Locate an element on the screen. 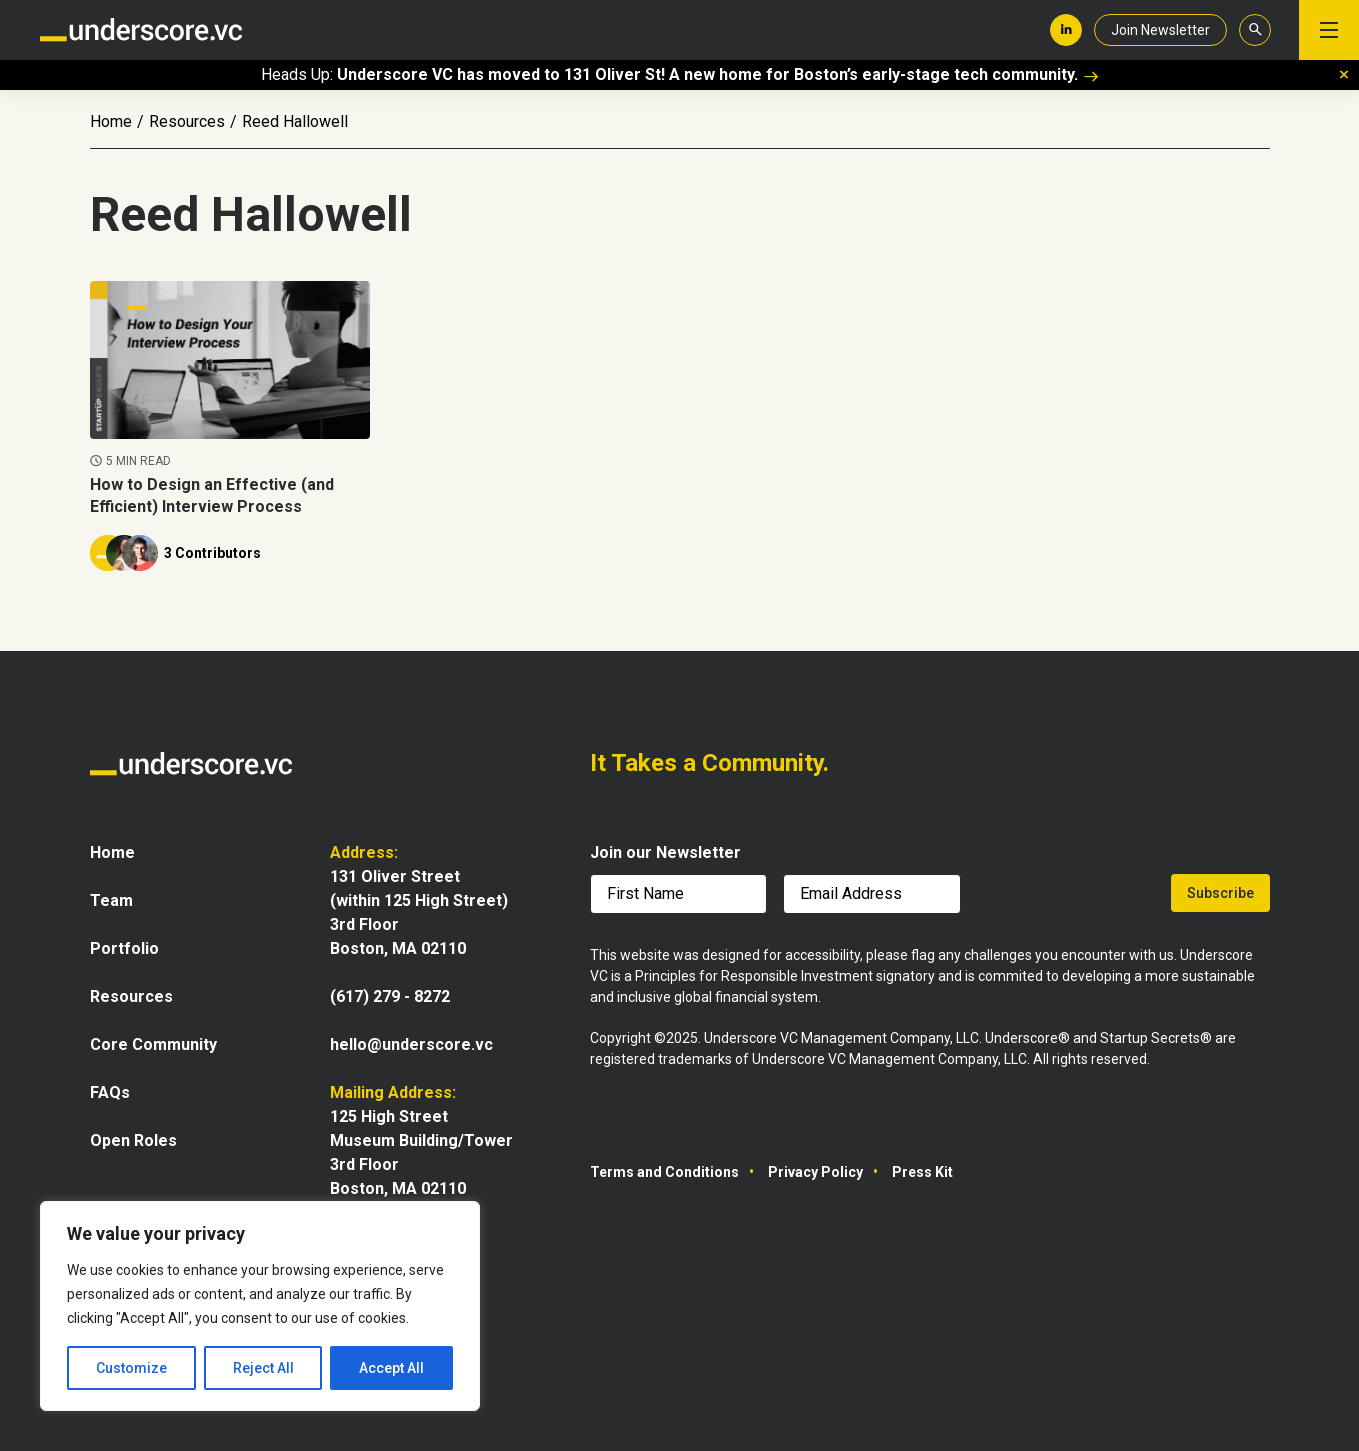 The height and width of the screenshot is (1451, 1359). Customize is located at coordinates (131, 1368).